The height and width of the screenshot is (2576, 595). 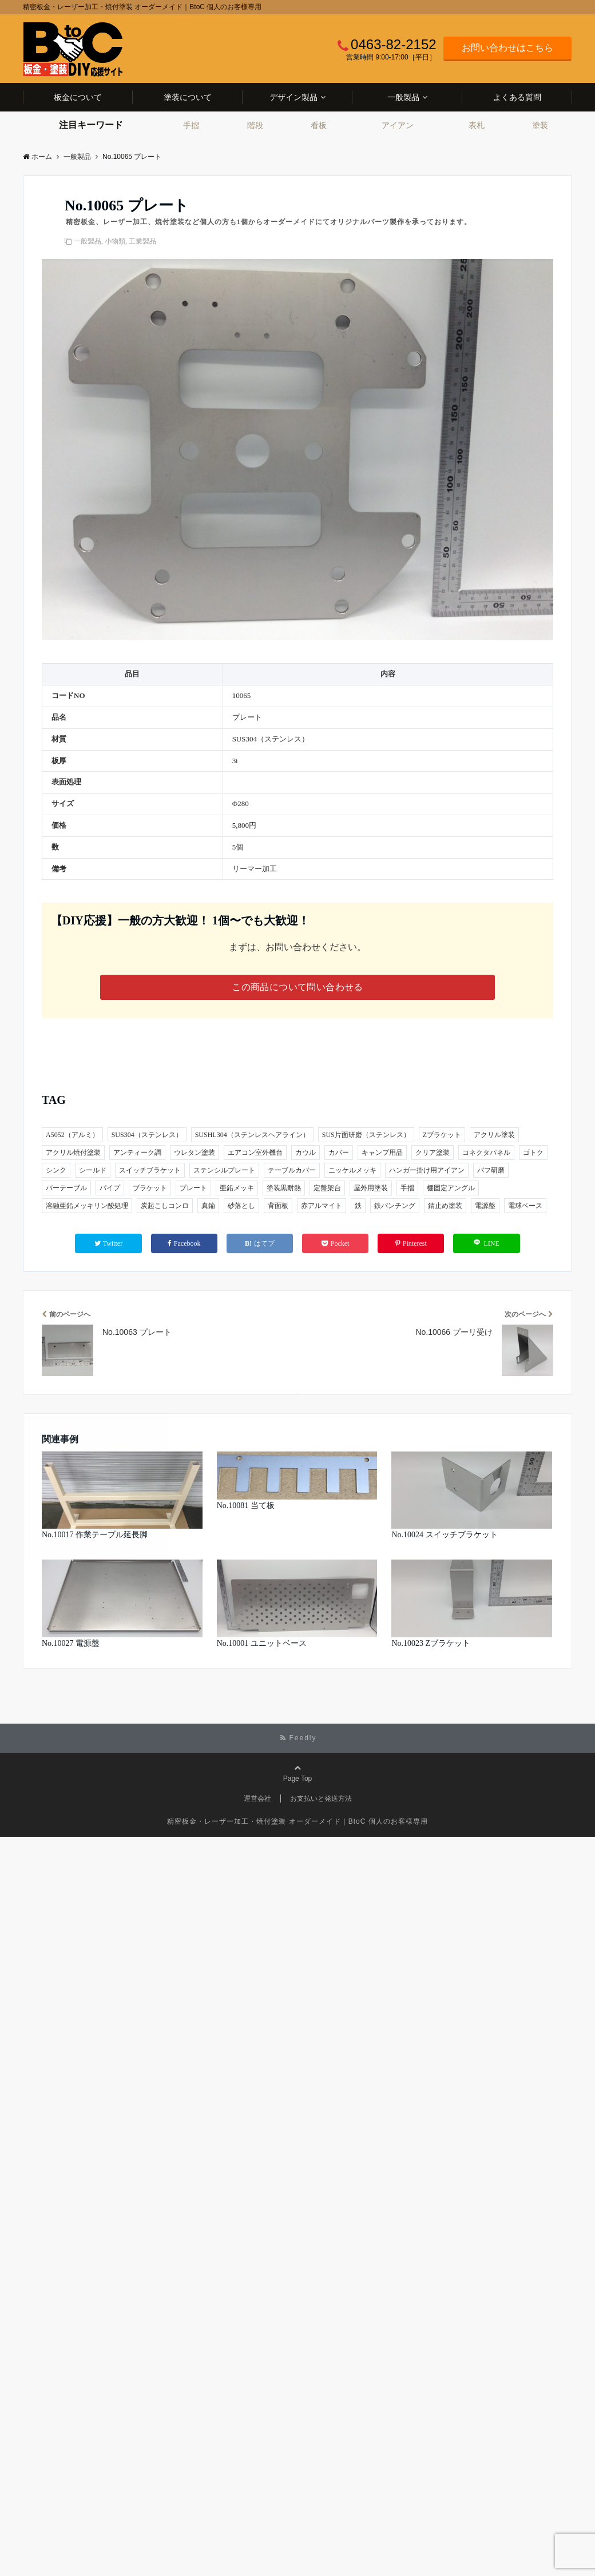 What do you see at coordinates (319, 125) in the screenshot?
I see `看板` at bounding box center [319, 125].